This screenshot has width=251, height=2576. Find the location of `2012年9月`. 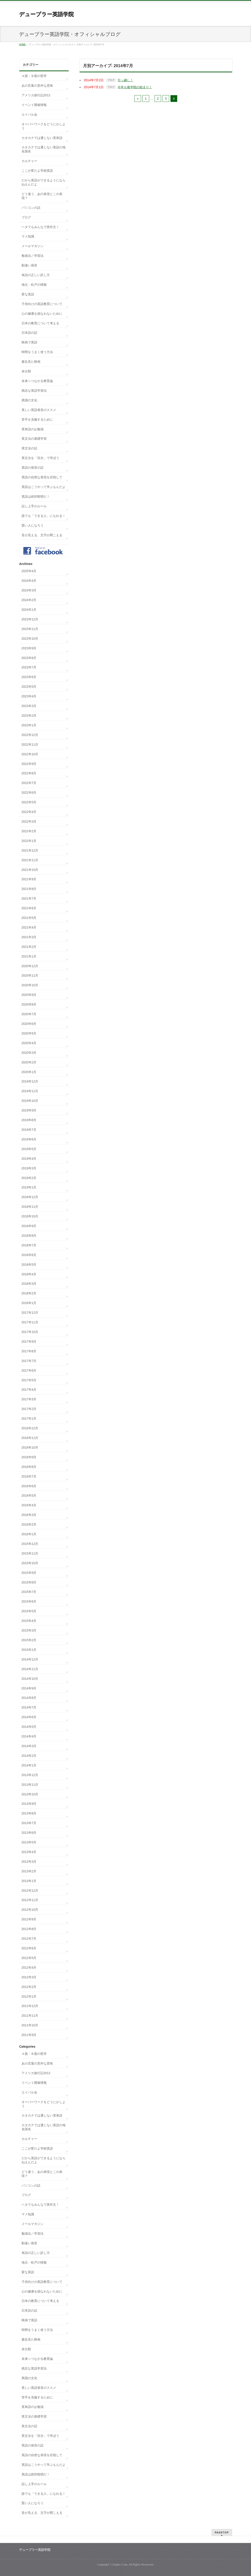

2012年9月 is located at coordinates (29, 1919).